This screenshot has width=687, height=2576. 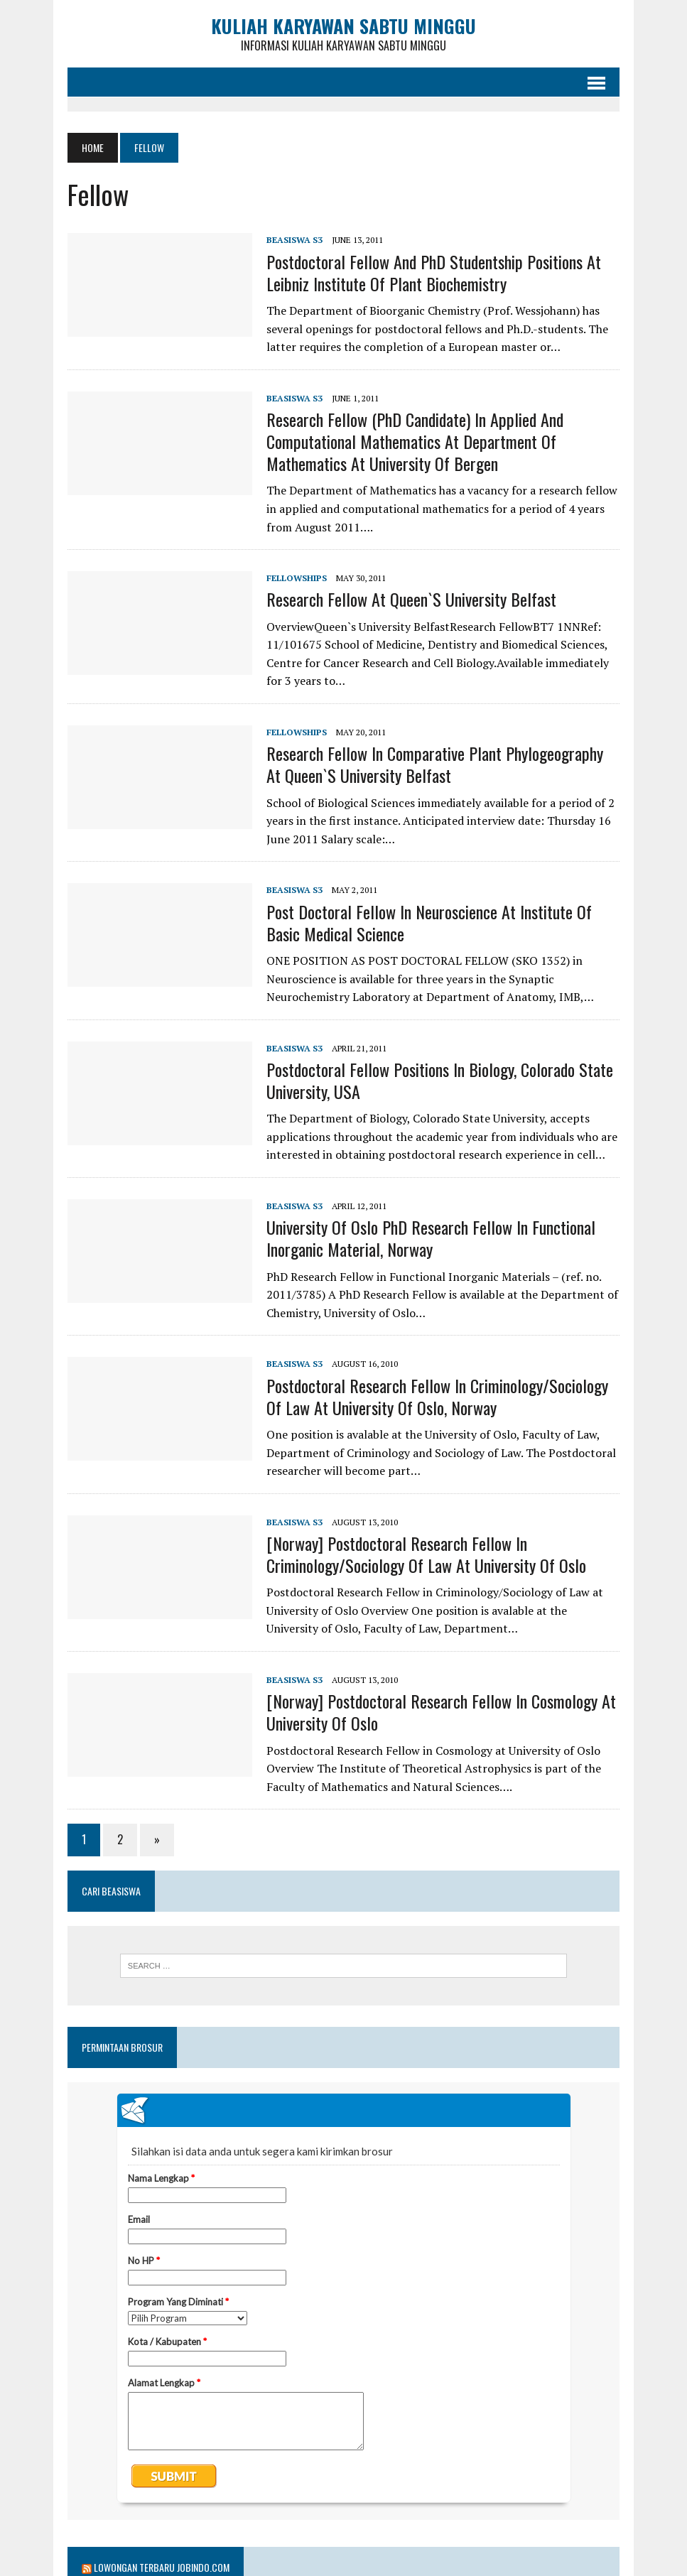 What do you see at coordinates (437, 1396) in the screenshot?
I see `Postdoctoral Research Fellow in Criminology/Sociology of Law at University of Oslo, Norway` at bounding box center [437, 1396].